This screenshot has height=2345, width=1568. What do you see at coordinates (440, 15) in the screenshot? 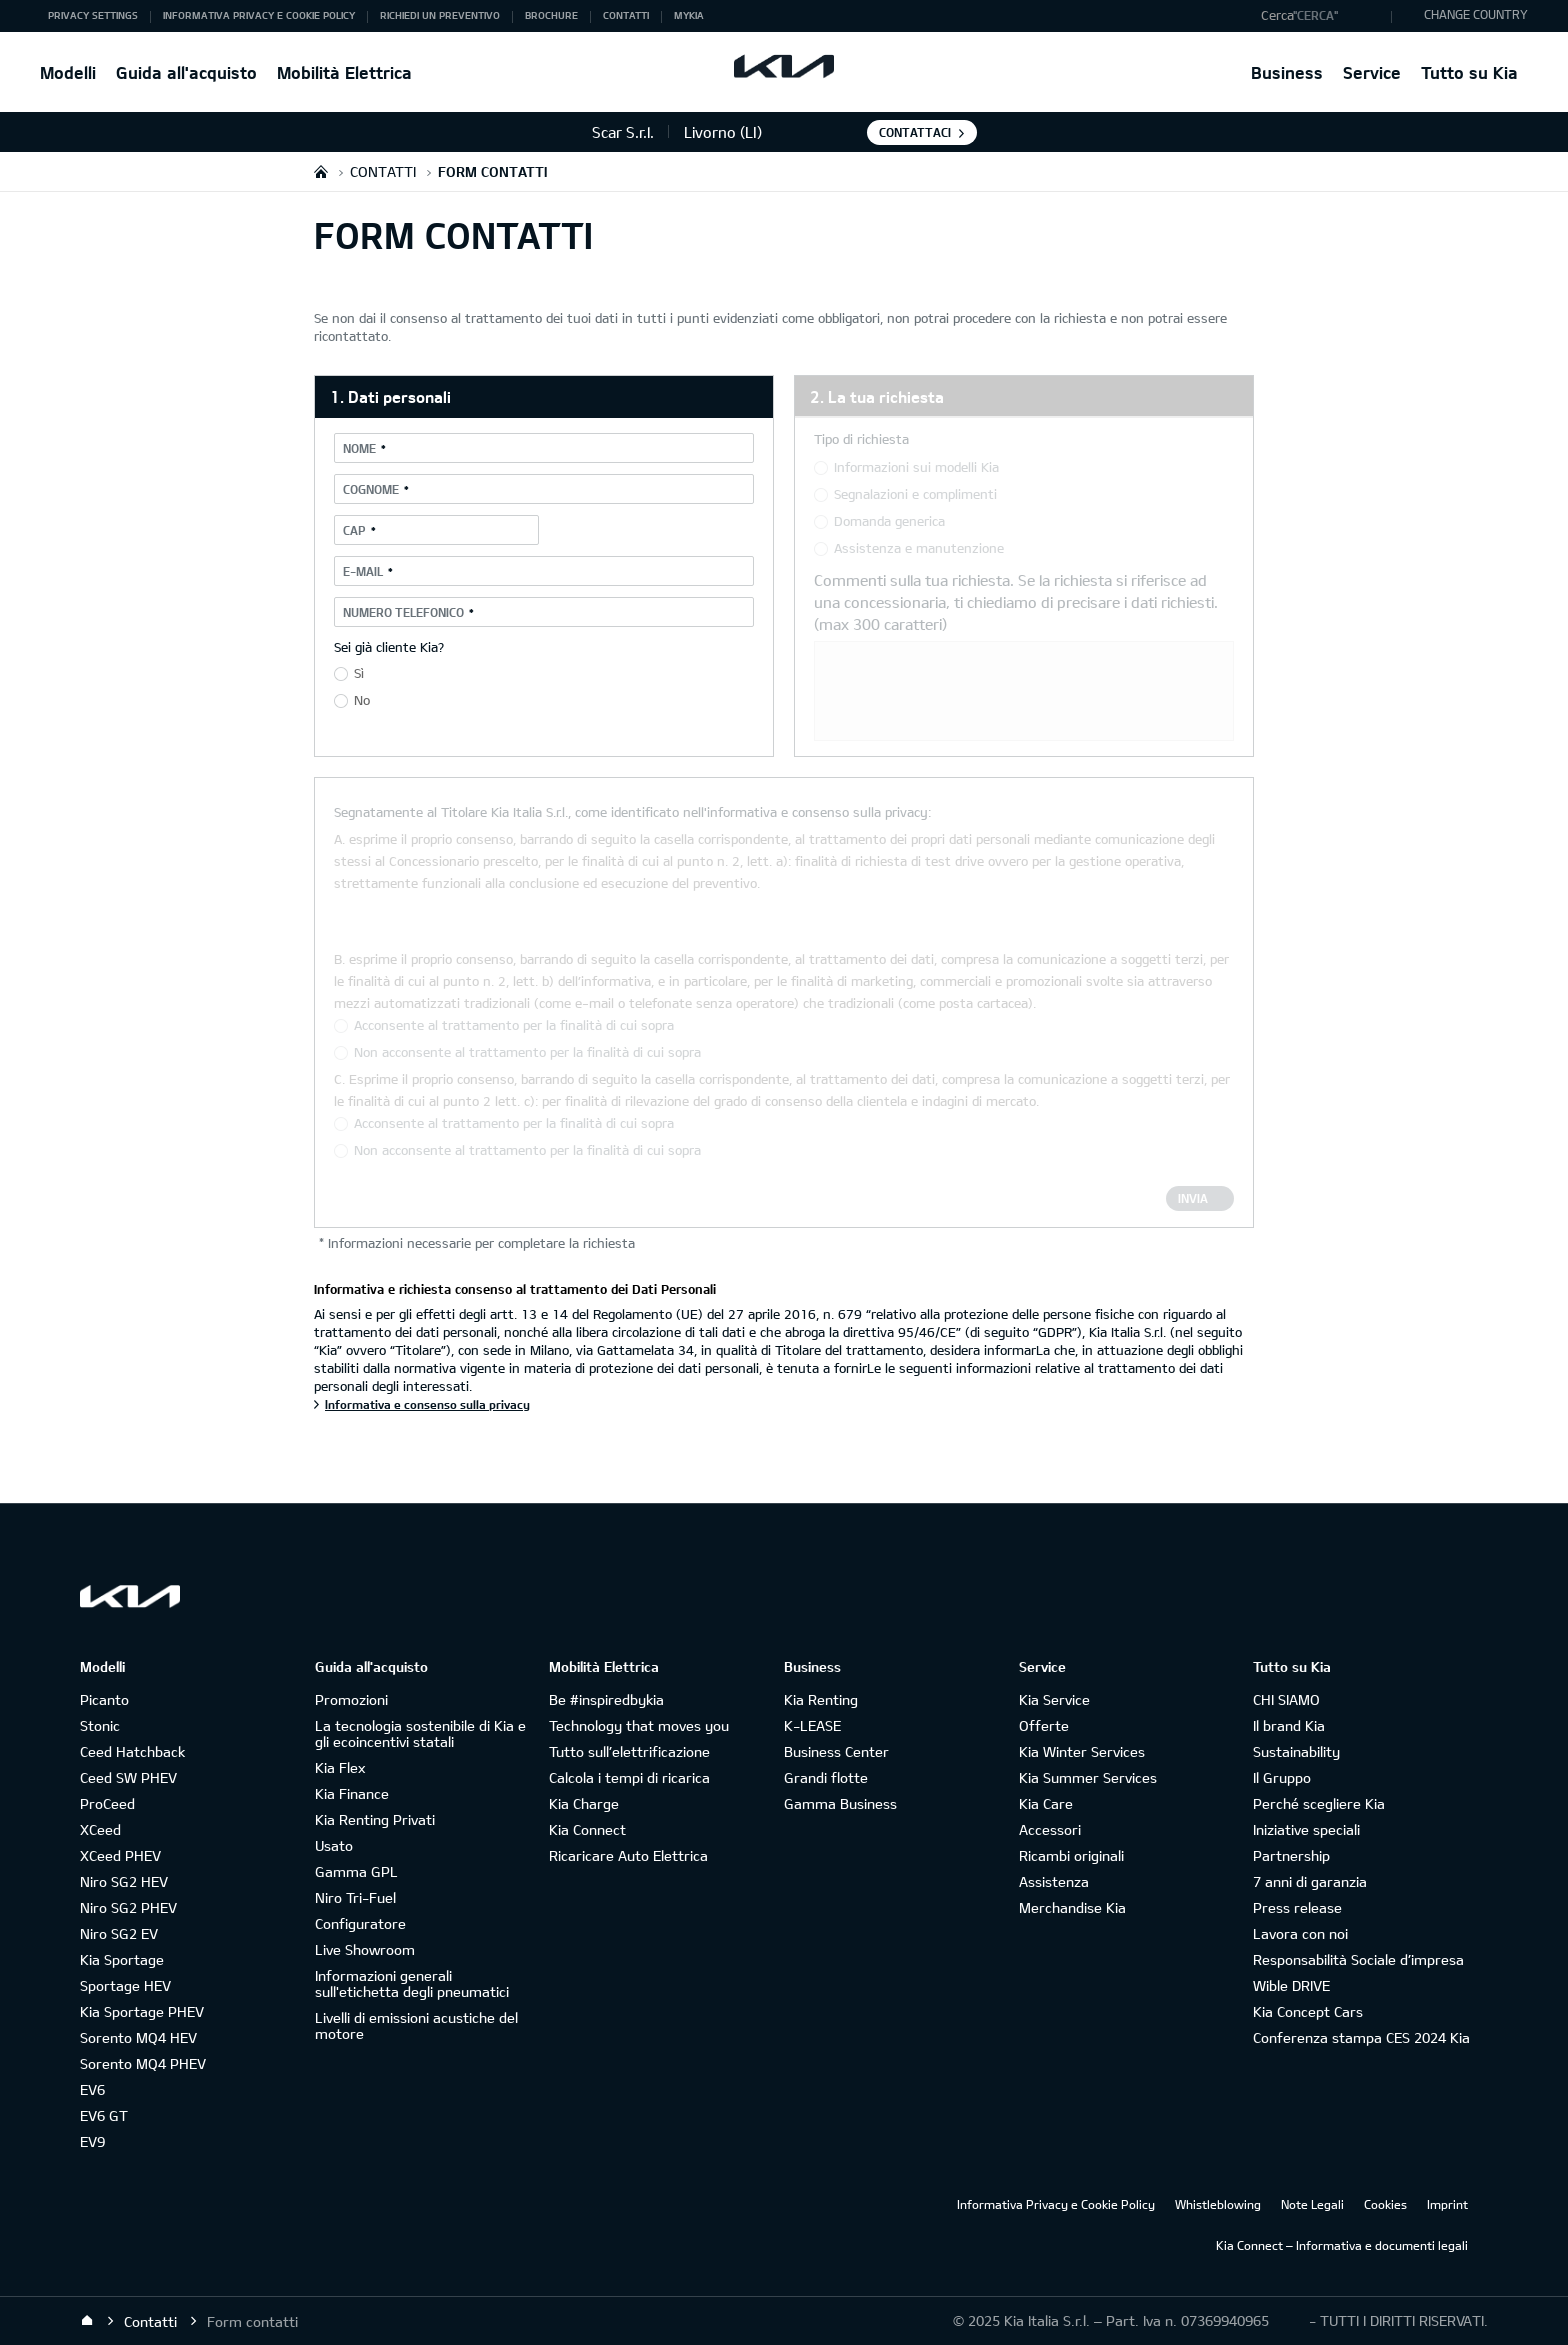
I see `Richiedi un preventivo [button]` at bounding box center [440, 15].